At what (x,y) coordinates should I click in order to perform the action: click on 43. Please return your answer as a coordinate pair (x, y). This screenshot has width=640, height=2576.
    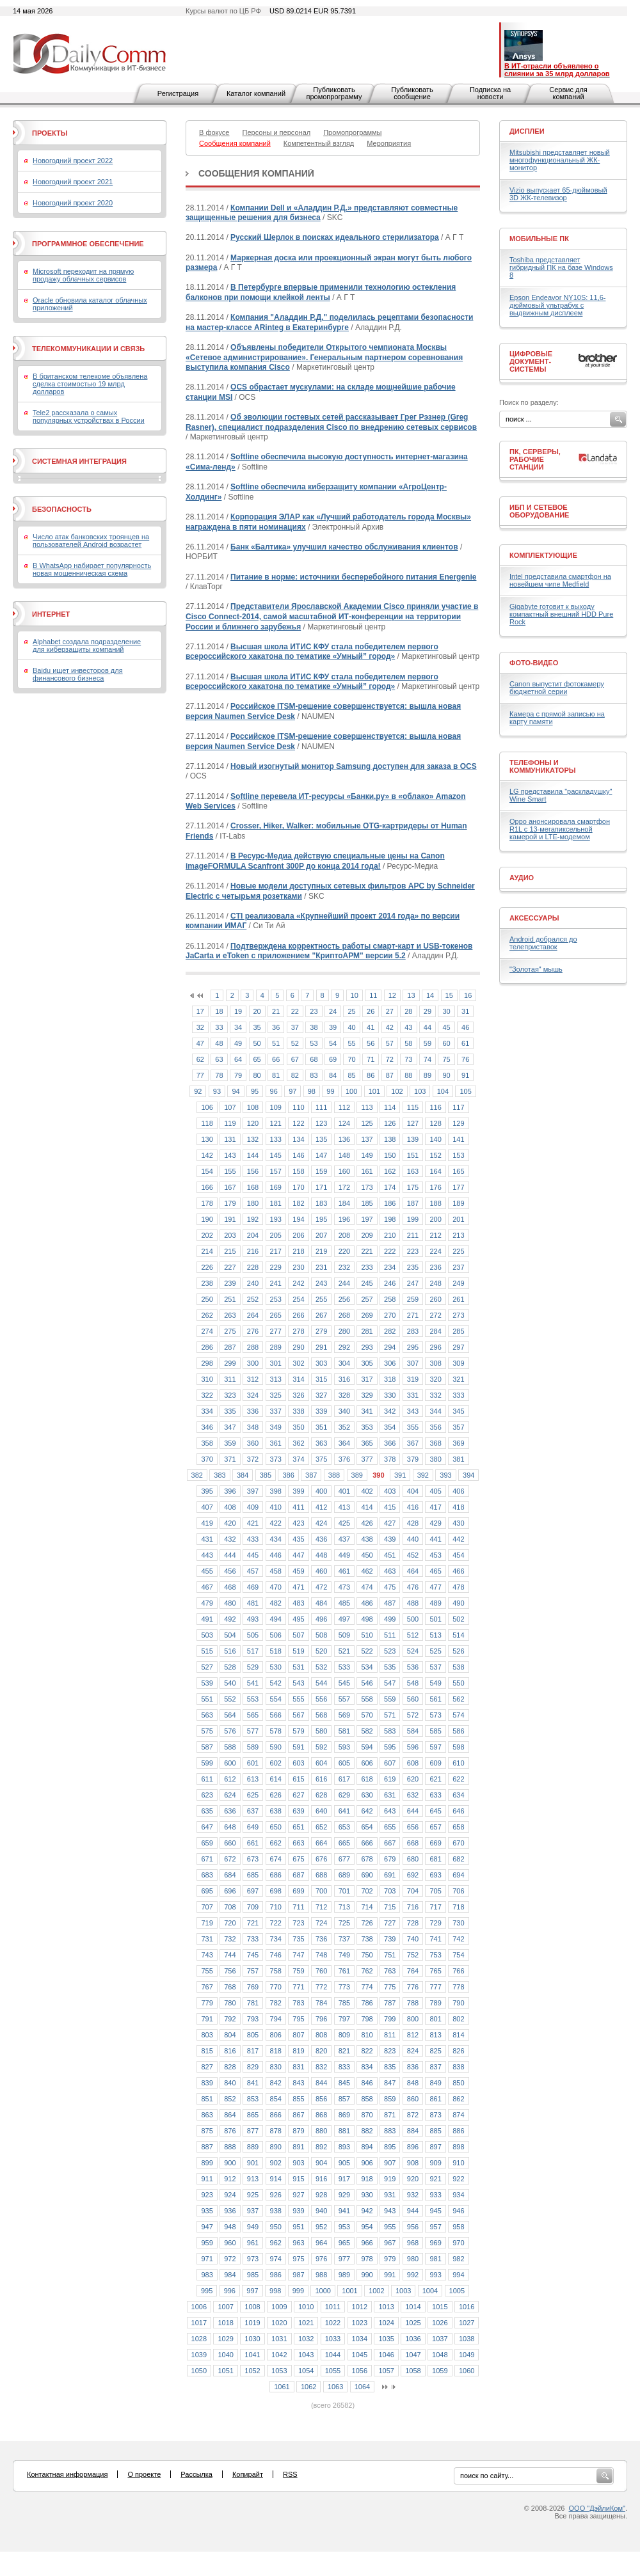
    Looking at the image, I should click on (408, 1027).